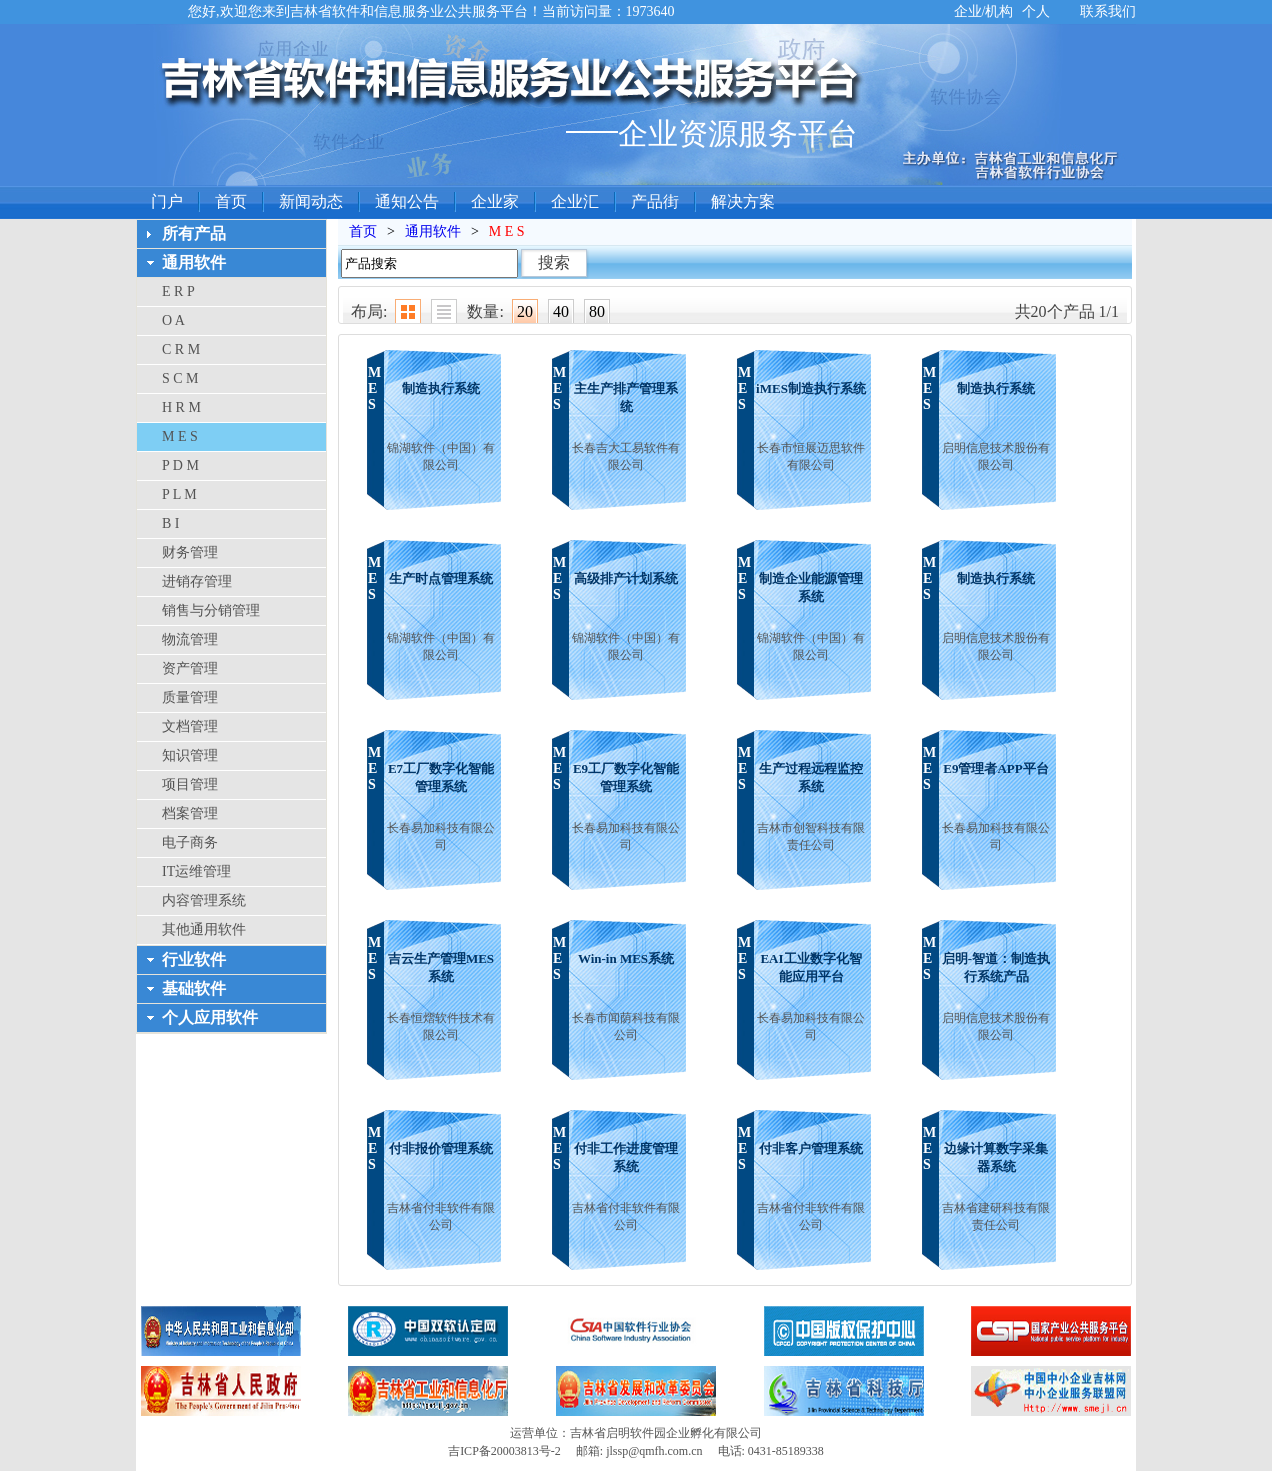  What do you see at coordinates (369, 311) in the screenshot?
I see `布局:` at bounding box center [369, 311].